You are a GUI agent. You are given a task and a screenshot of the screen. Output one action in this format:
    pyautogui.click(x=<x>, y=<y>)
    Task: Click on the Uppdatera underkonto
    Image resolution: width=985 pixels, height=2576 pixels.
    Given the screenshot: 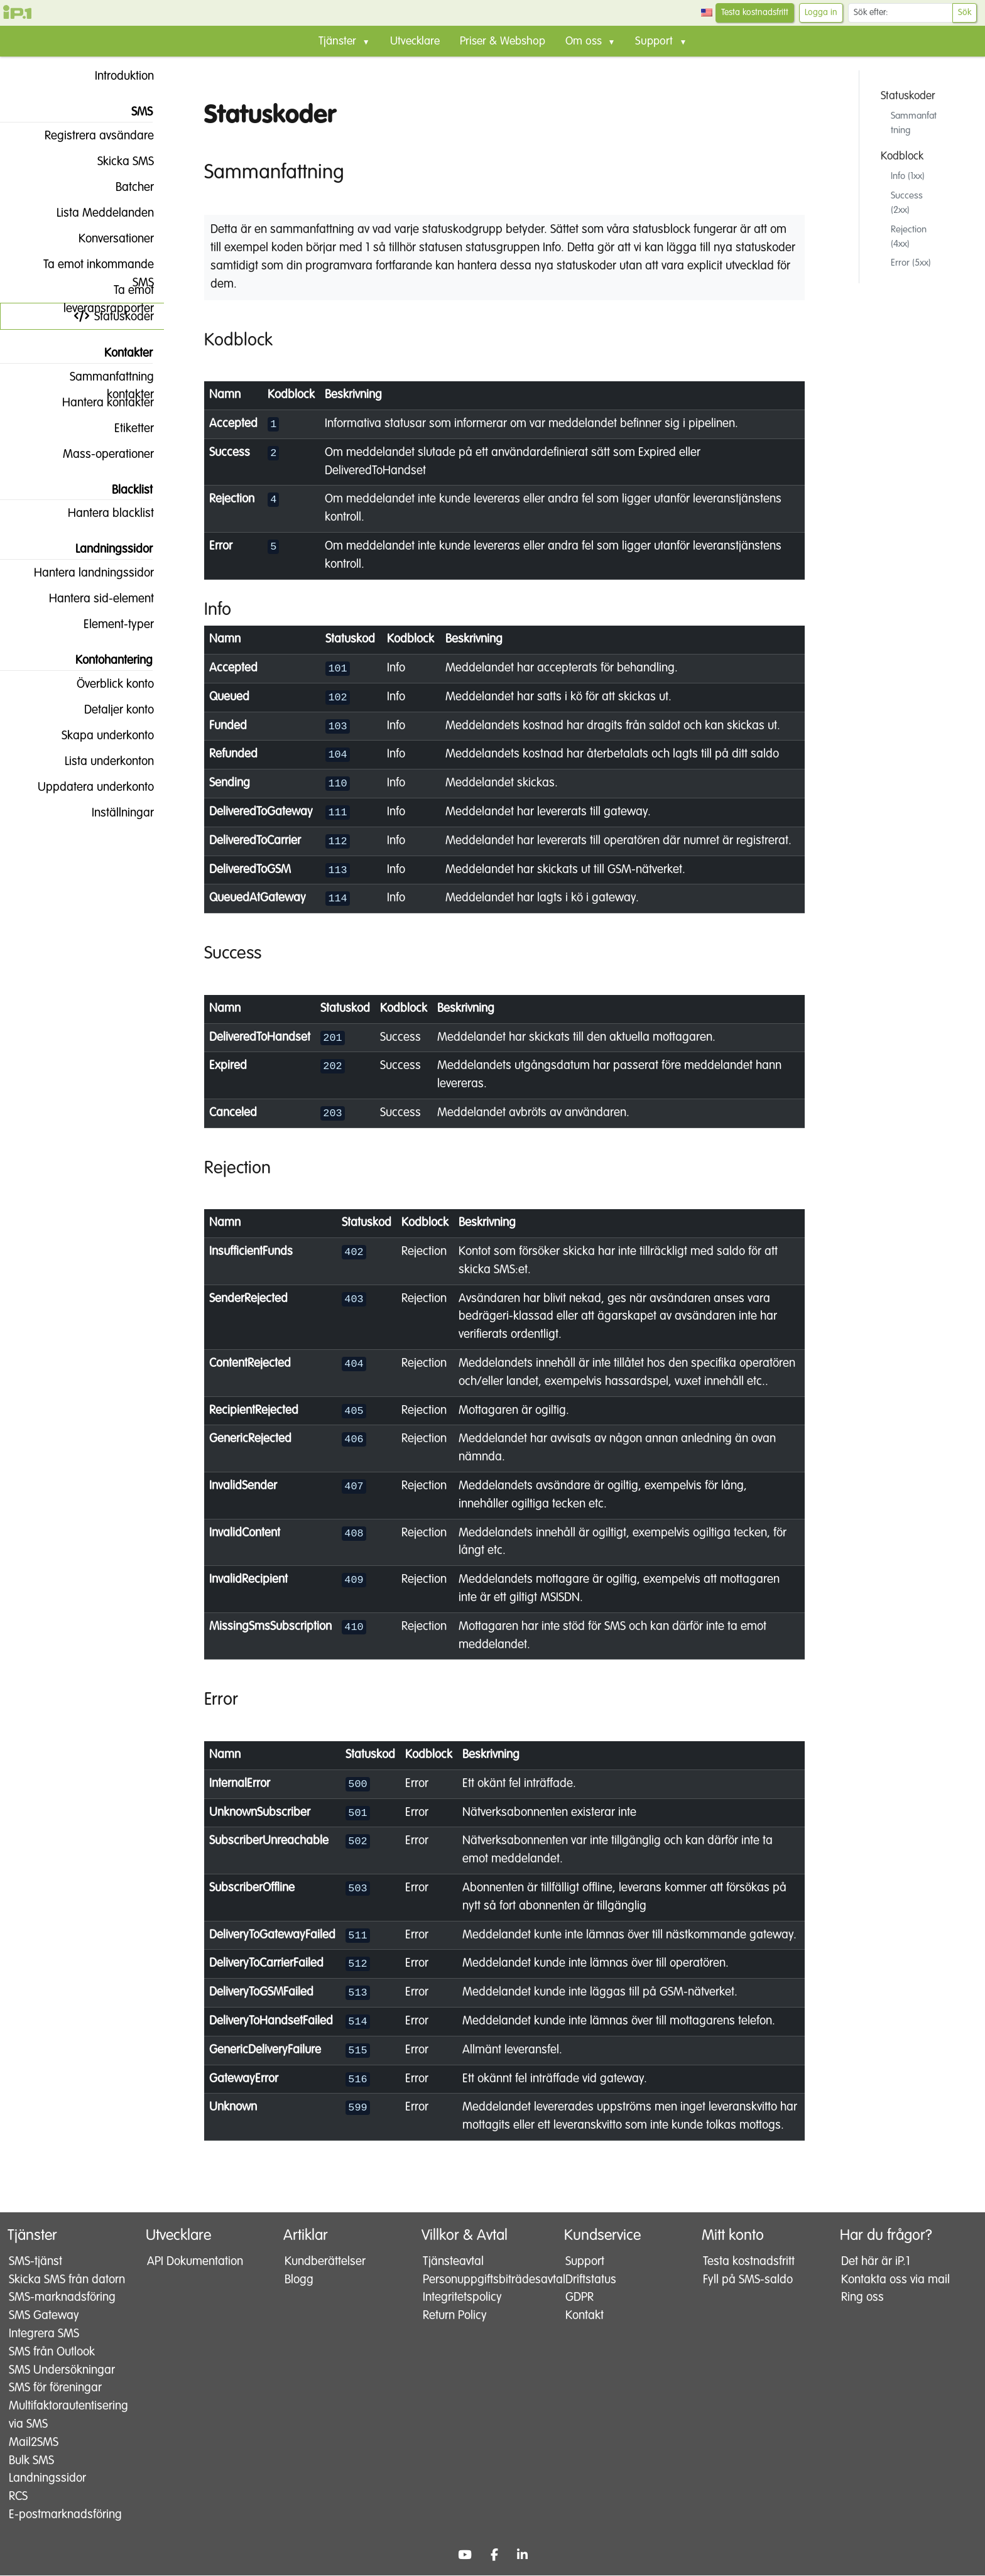 What is the action you would take?
    pyautogui.click(x=86, y=787)
    